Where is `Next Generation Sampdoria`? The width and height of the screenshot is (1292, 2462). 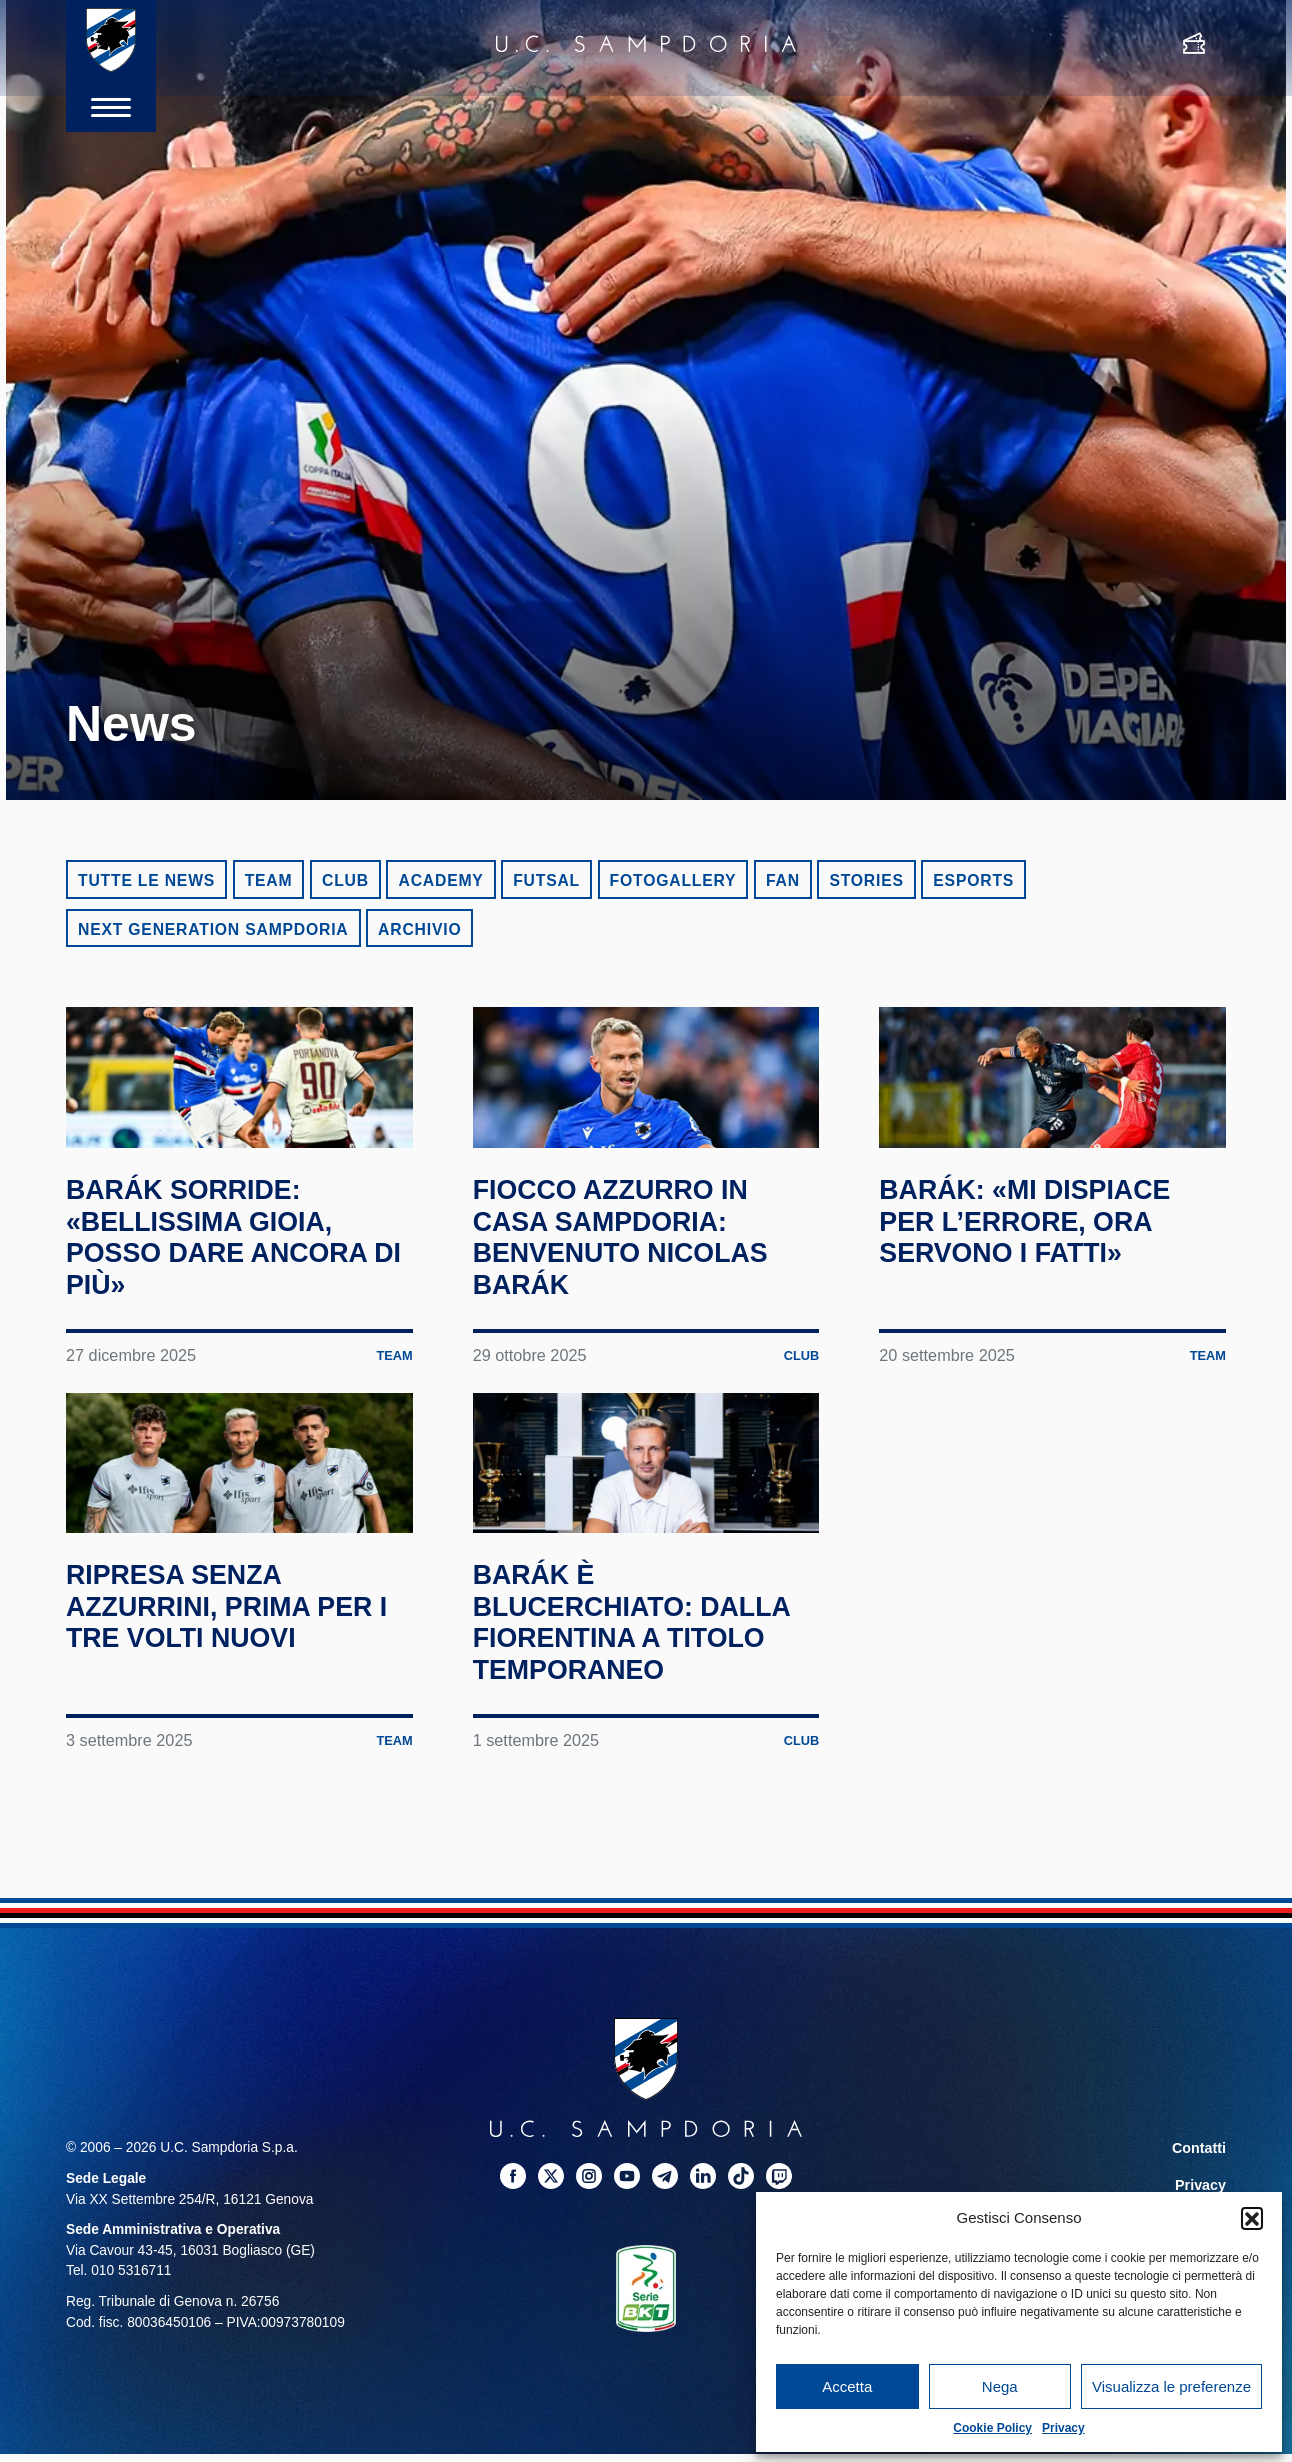
Next Generation Sampdoria is located at coordinates (213, 929).